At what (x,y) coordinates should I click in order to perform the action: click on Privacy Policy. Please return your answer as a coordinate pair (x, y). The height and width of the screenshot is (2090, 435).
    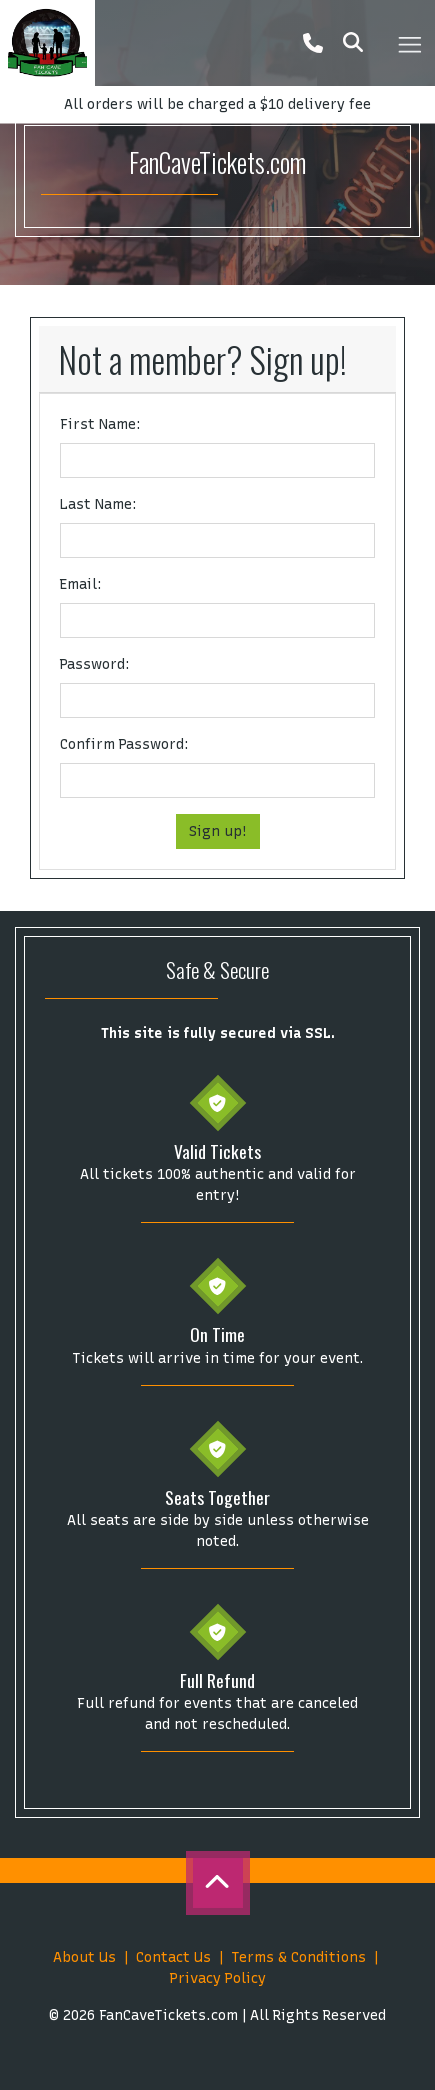
    Looking at the image, I should click on (218, 1978).